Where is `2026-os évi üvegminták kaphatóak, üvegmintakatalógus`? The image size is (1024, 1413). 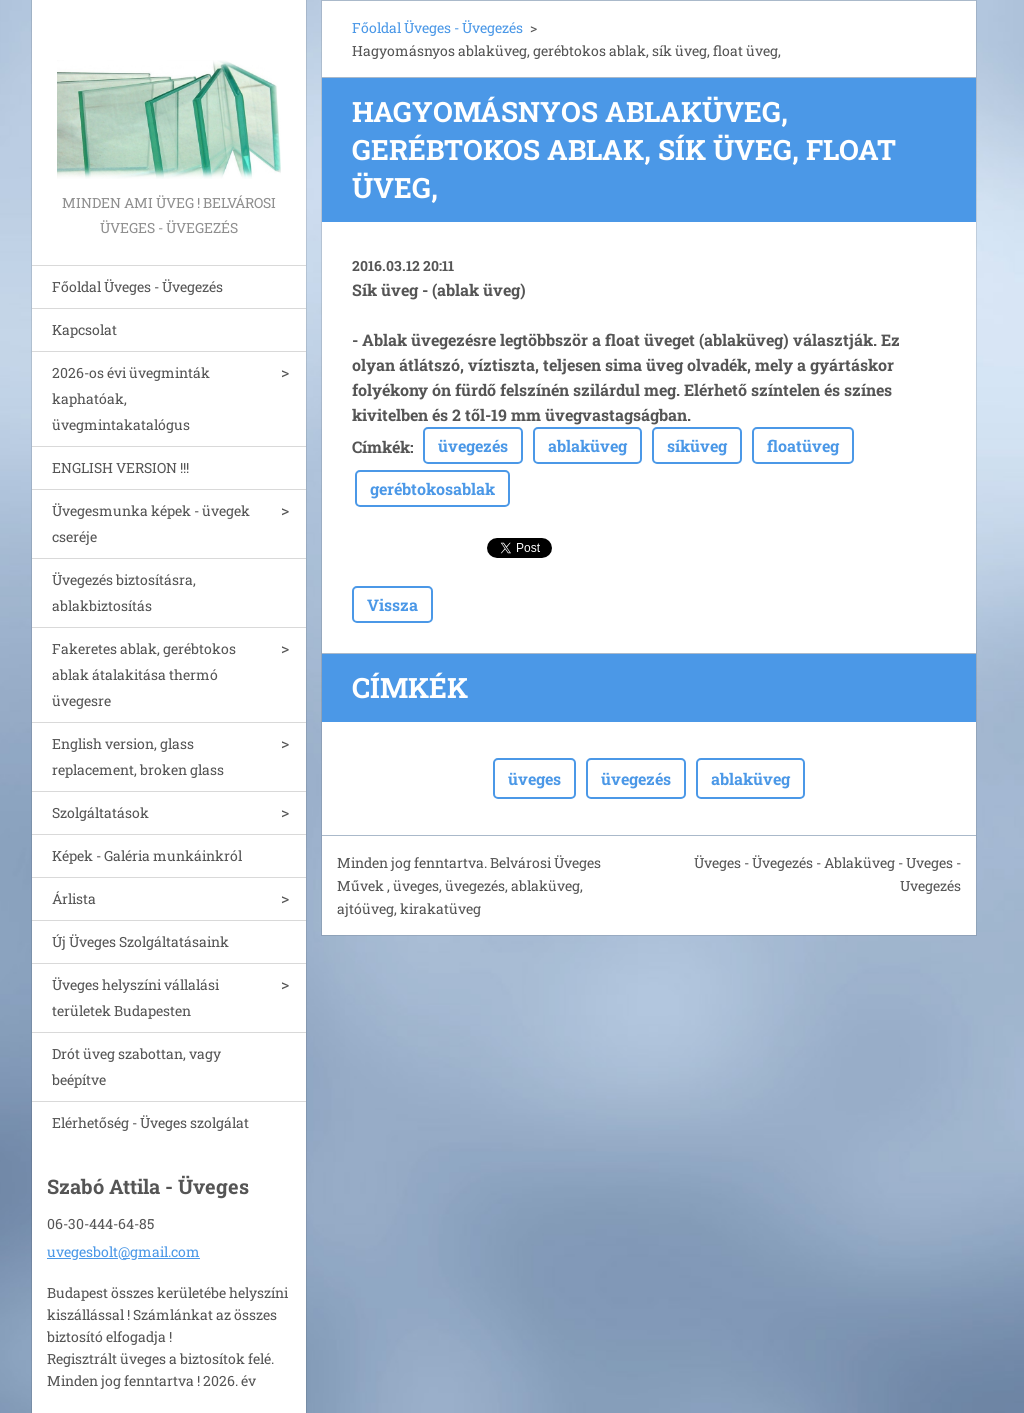 2026-os évi üvegminták kaphatóak, üvegmintakatalógus is located at coordinates (131, 398).